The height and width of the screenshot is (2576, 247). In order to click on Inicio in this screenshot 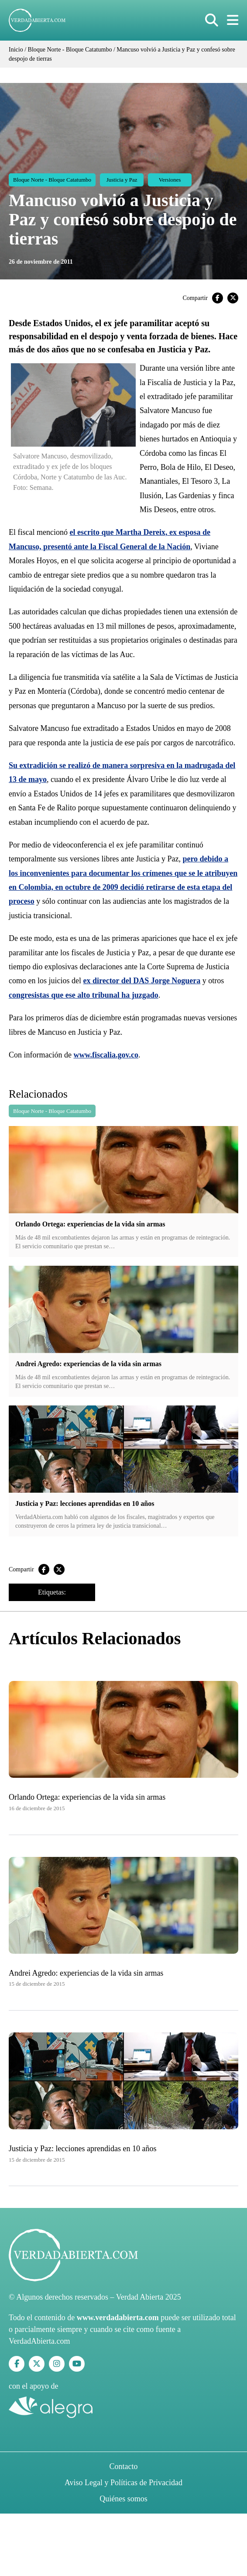, I will do `click(16, 49)`.